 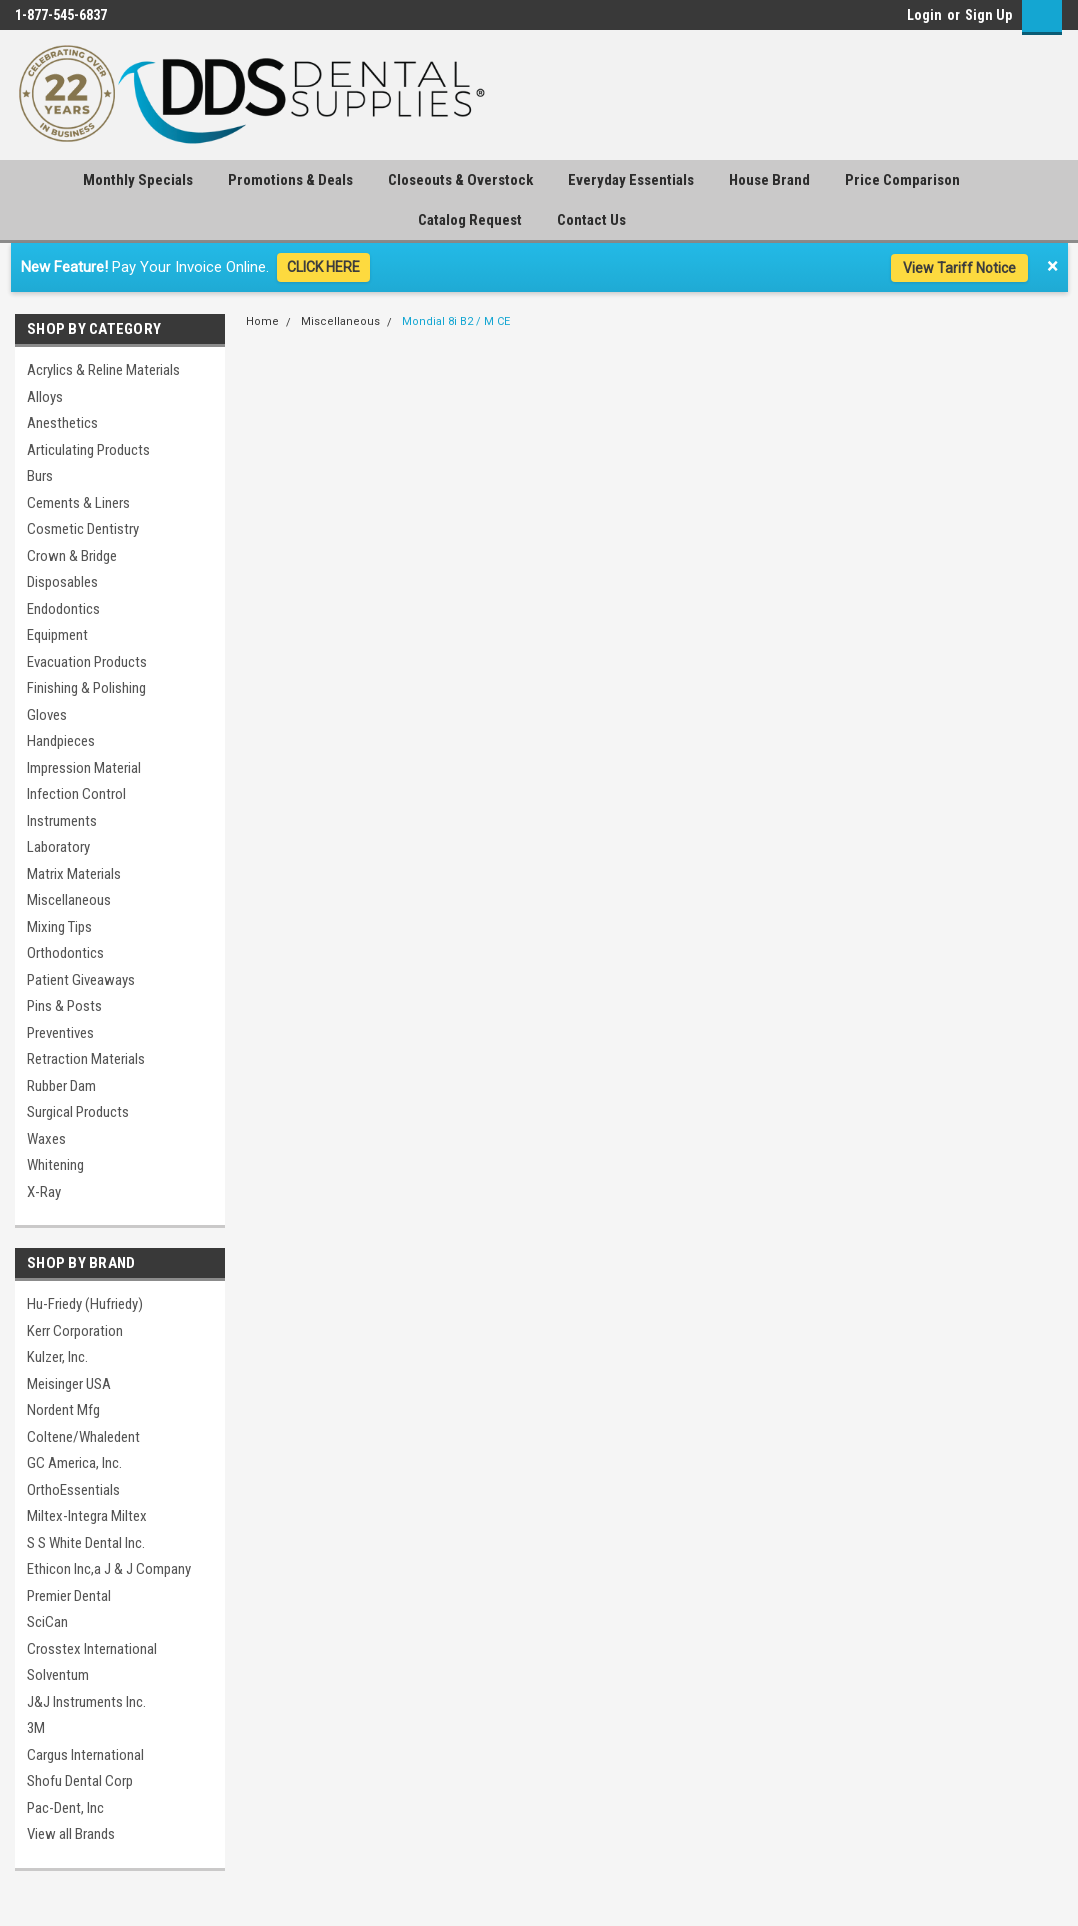 I want to click on OrthoEssentials, so click(x=73, y=1490).